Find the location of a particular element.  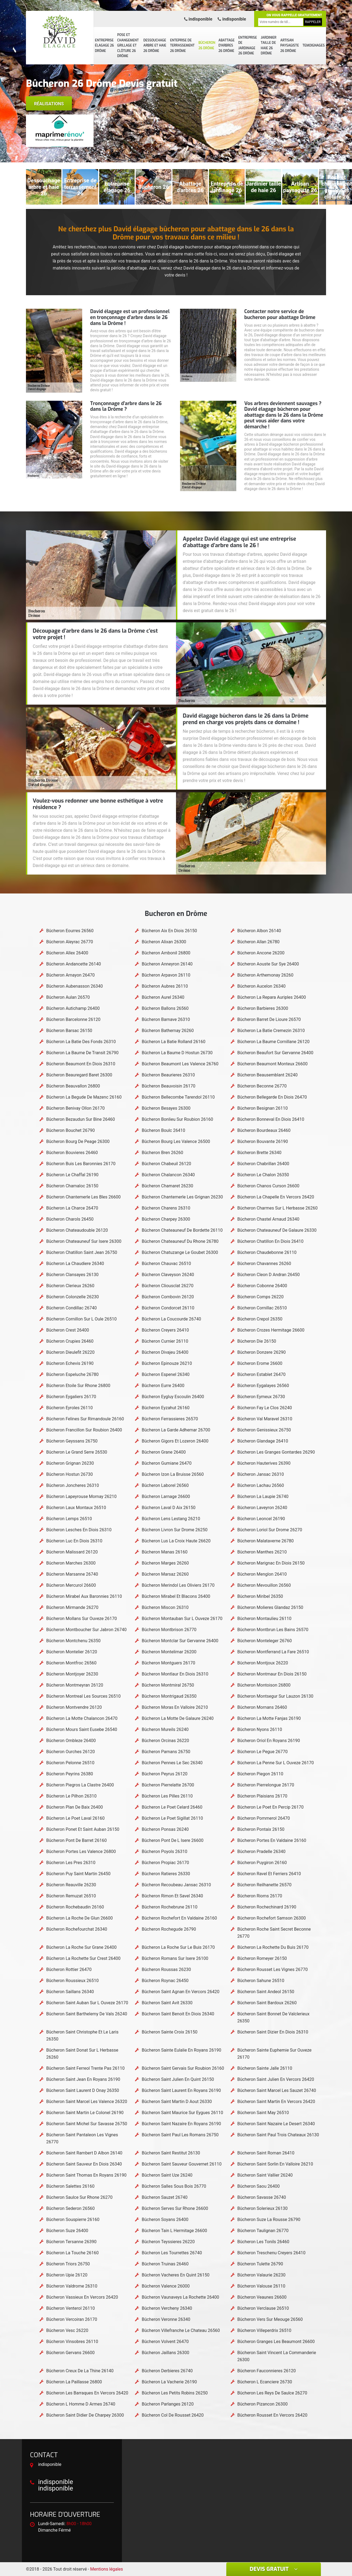

Bûcheron Soyans 26400 is located at coordinates (165, 2219).